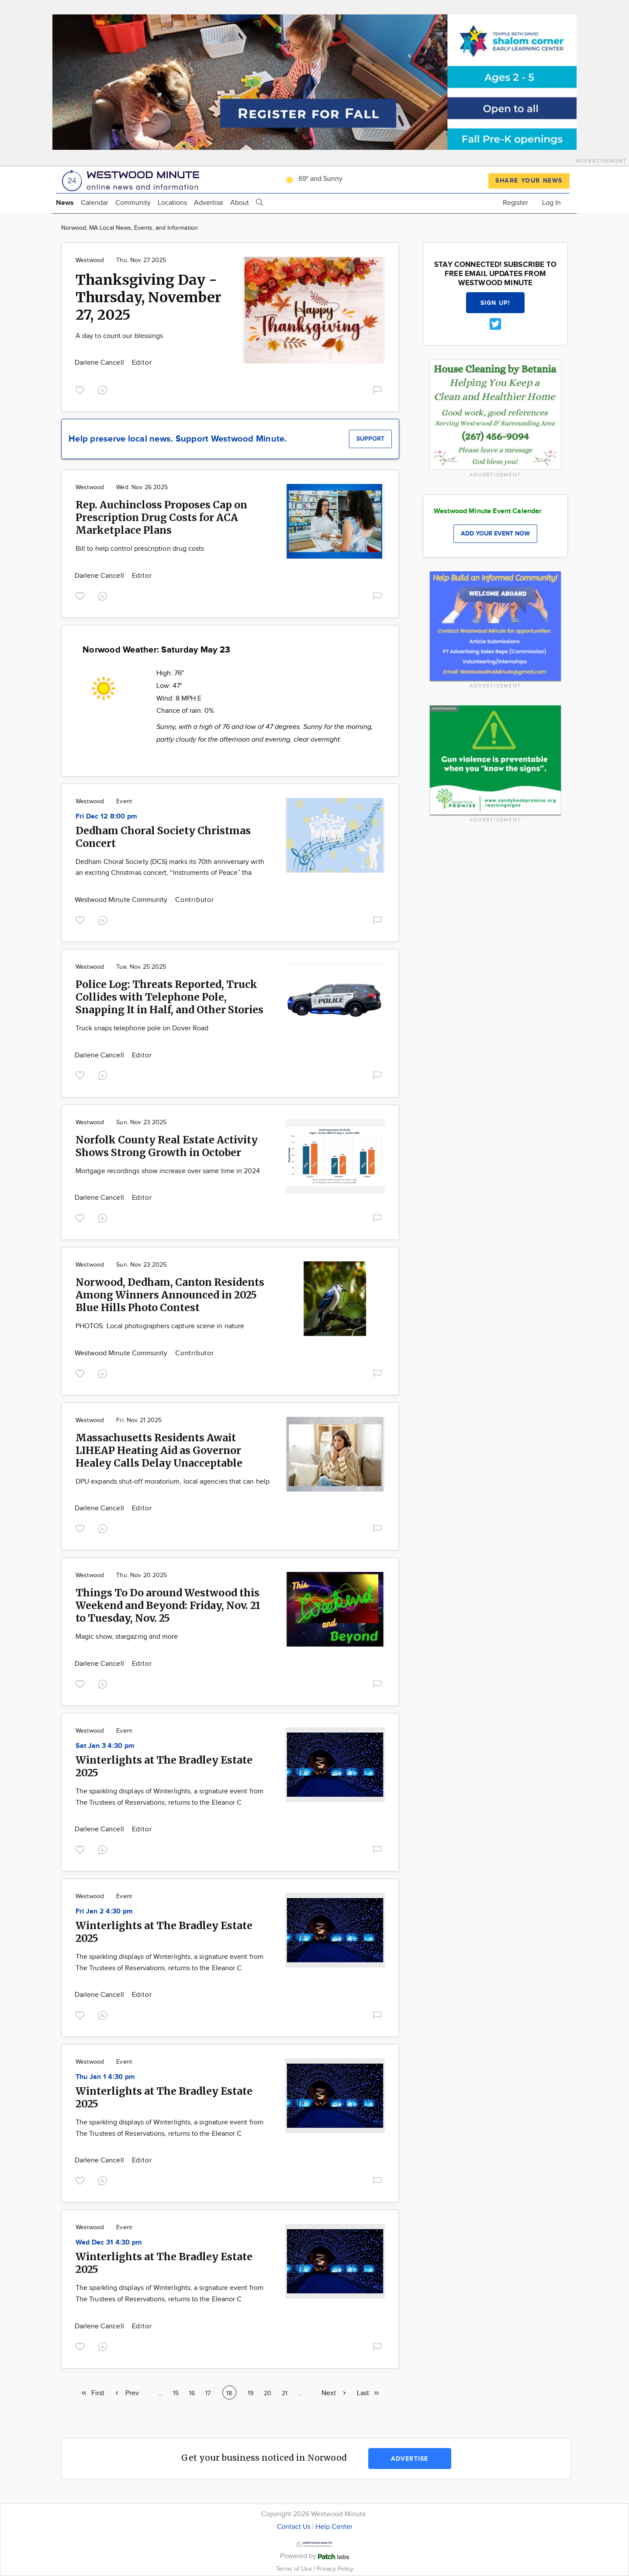 The width and height of the screenshot is (629, 2576). Describe the element at coordinates (90, 260) in the screenshot. I see `Westwood` at that location.